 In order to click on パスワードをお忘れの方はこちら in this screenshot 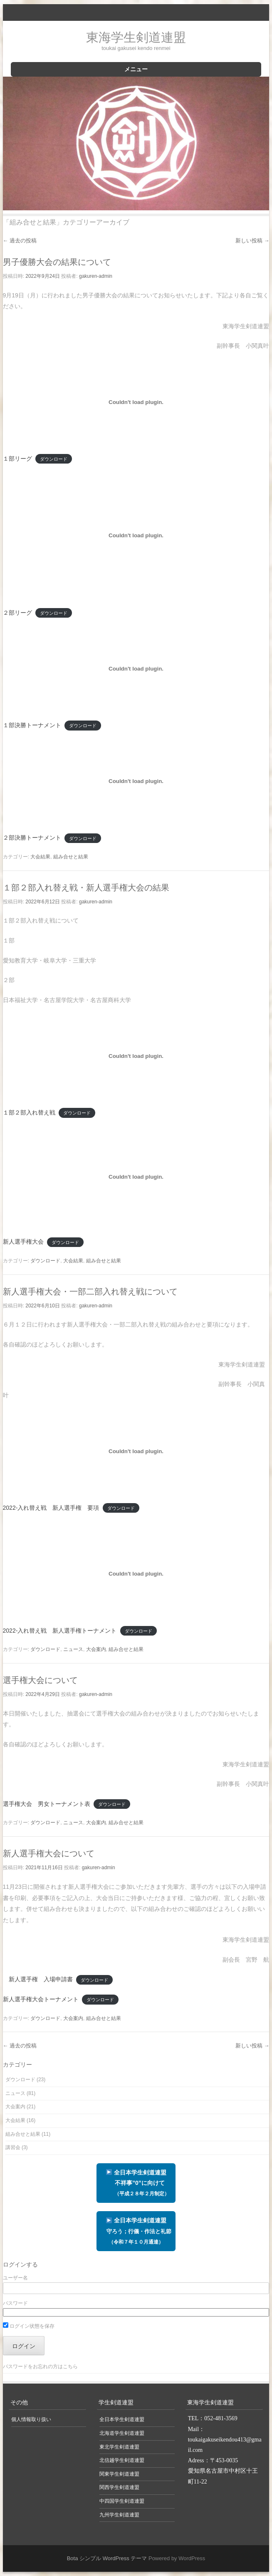, I will do `click(40, 2366)`.